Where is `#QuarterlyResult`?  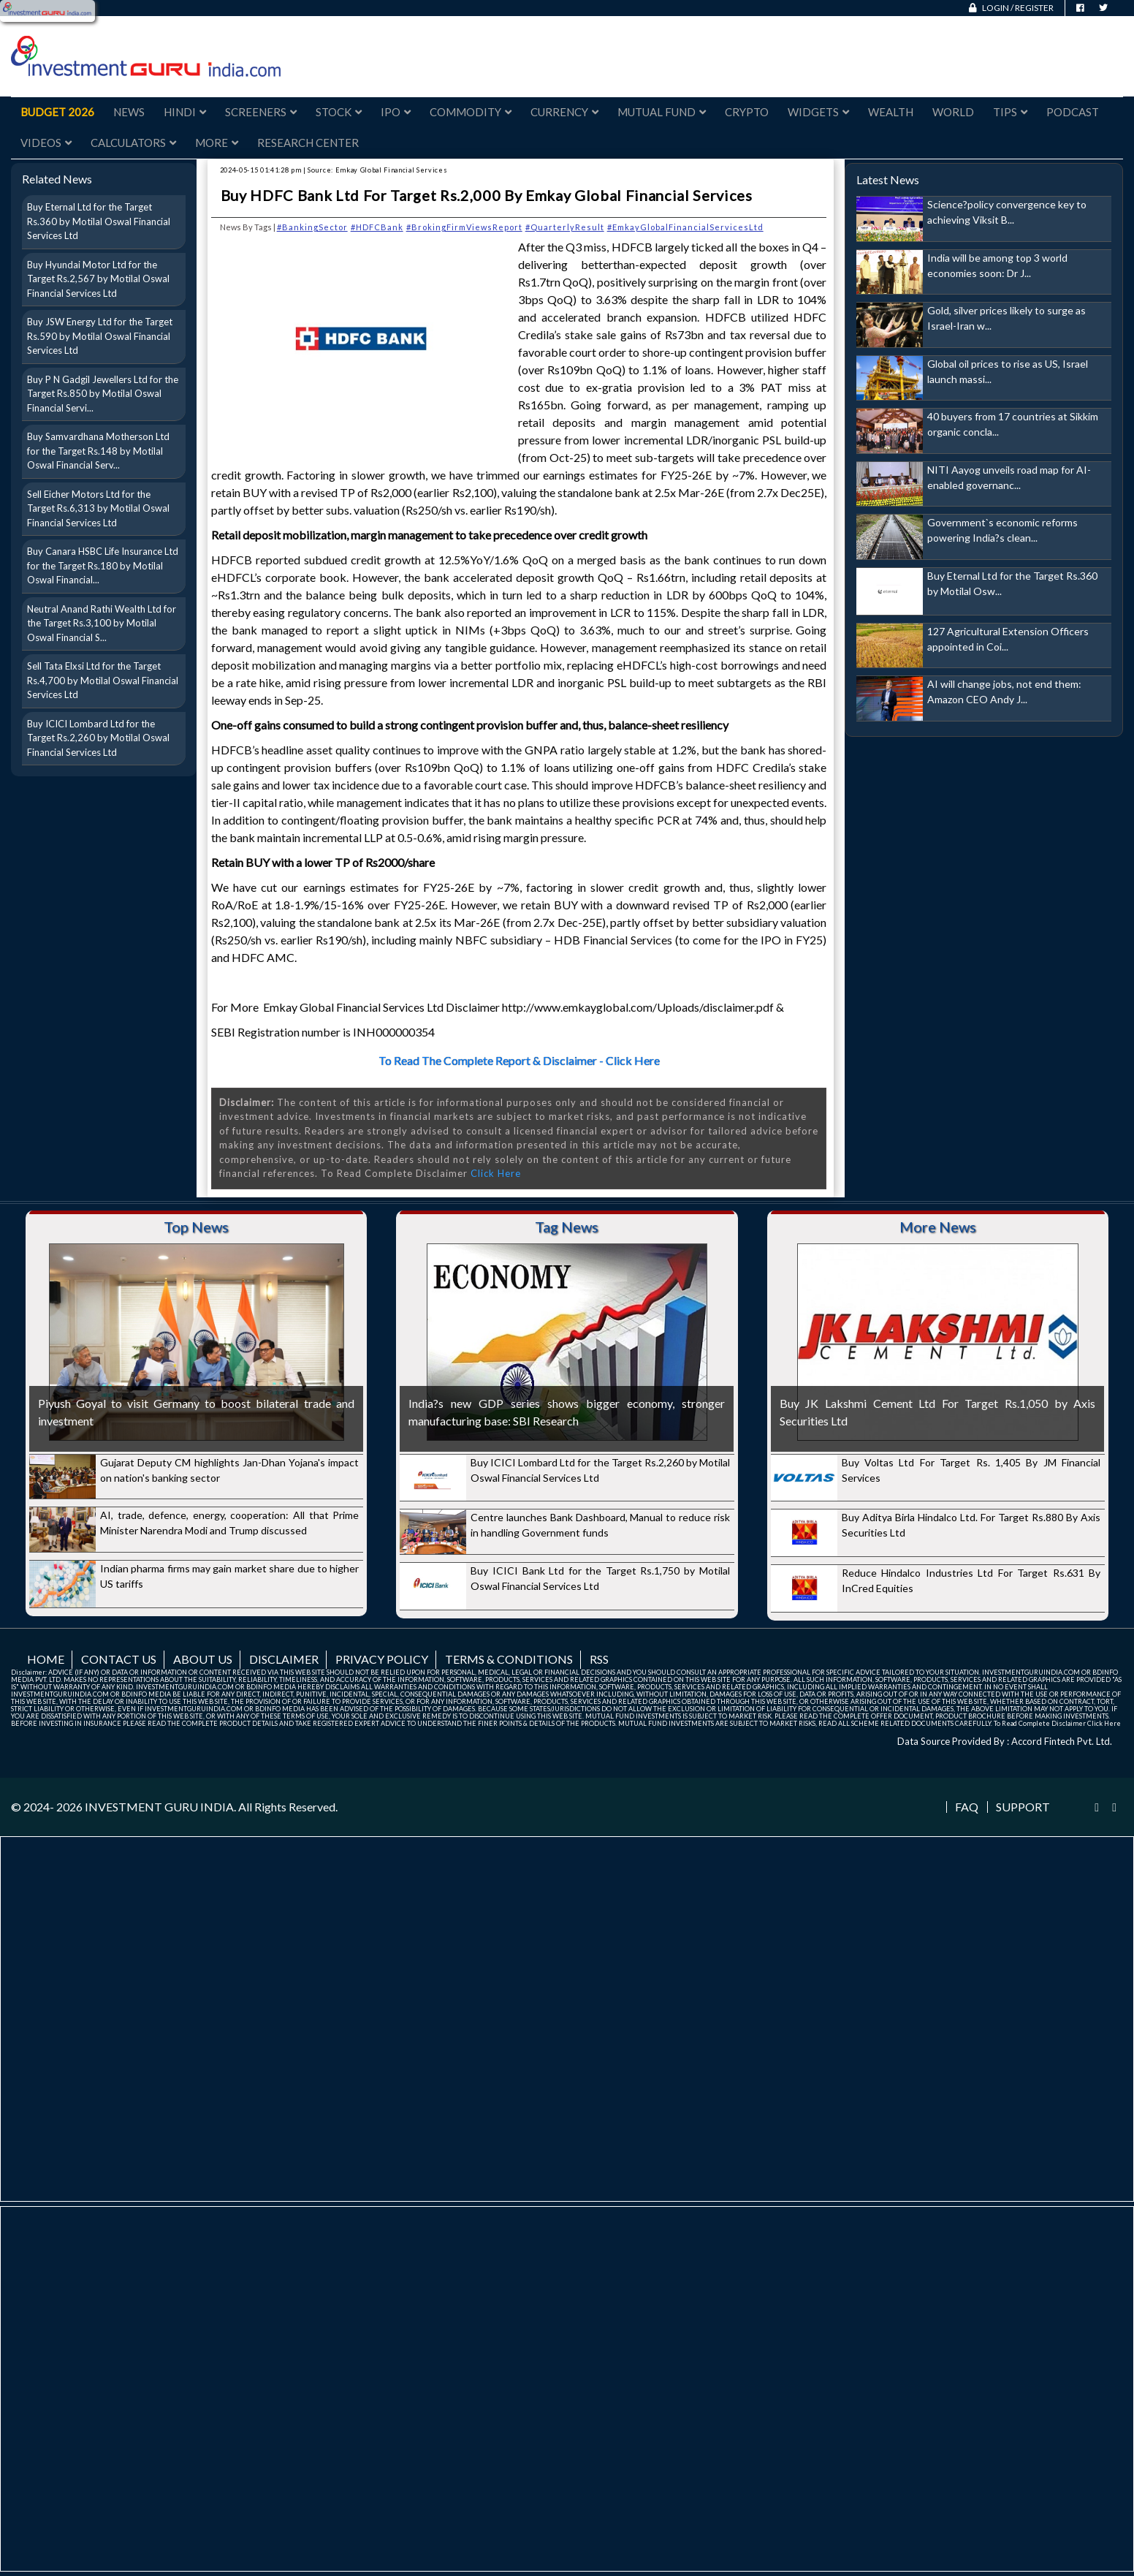 #QuarterlyResult is located at coordinates (564, 227).